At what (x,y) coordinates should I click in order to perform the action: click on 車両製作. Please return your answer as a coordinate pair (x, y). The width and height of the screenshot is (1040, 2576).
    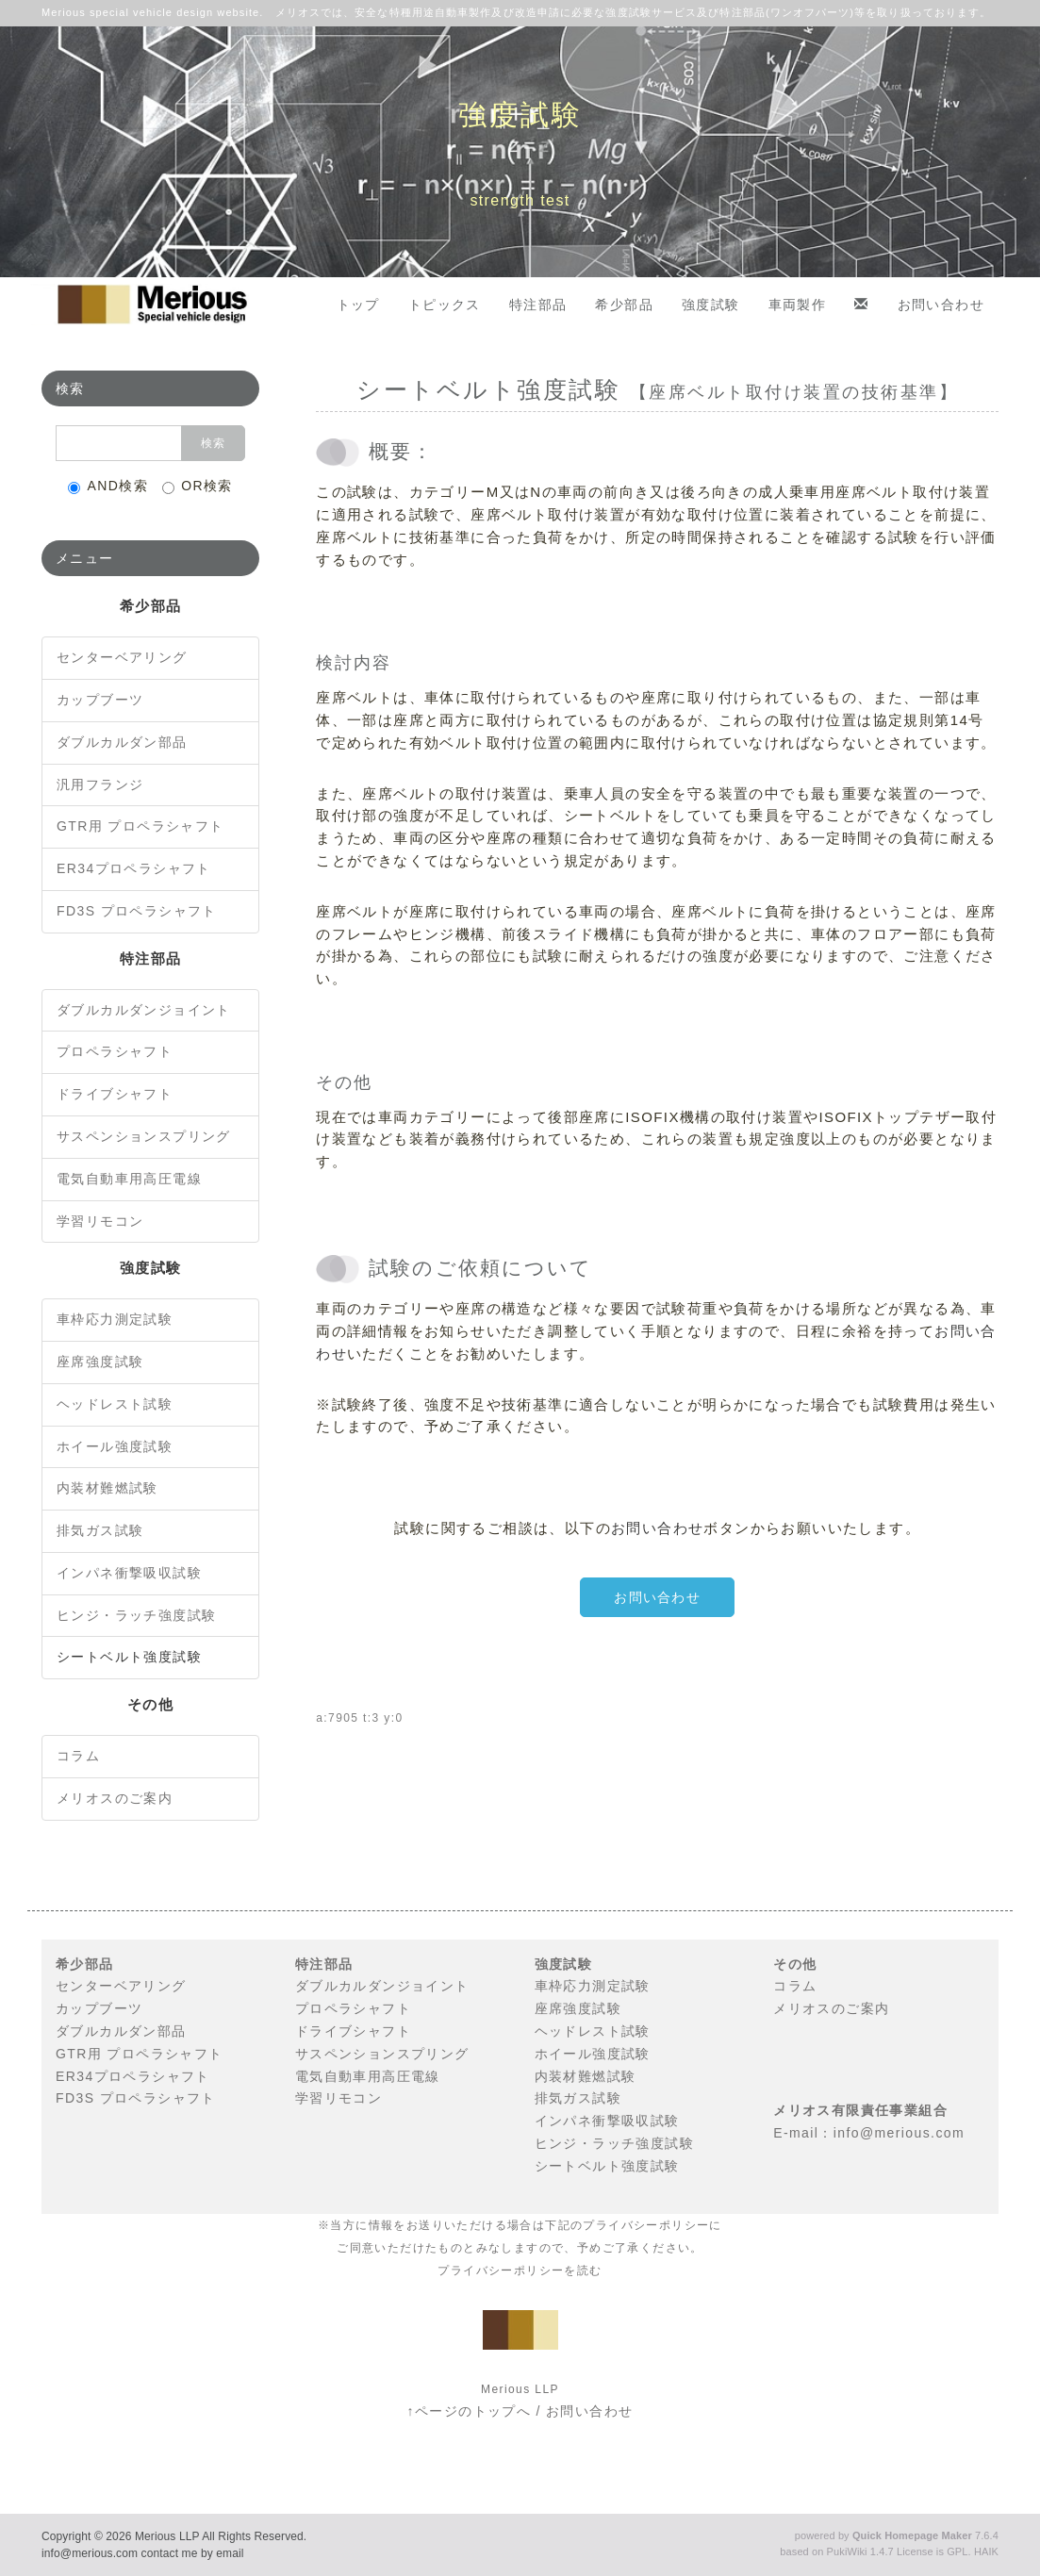
    Looking at the image, I should click on (797, 304).